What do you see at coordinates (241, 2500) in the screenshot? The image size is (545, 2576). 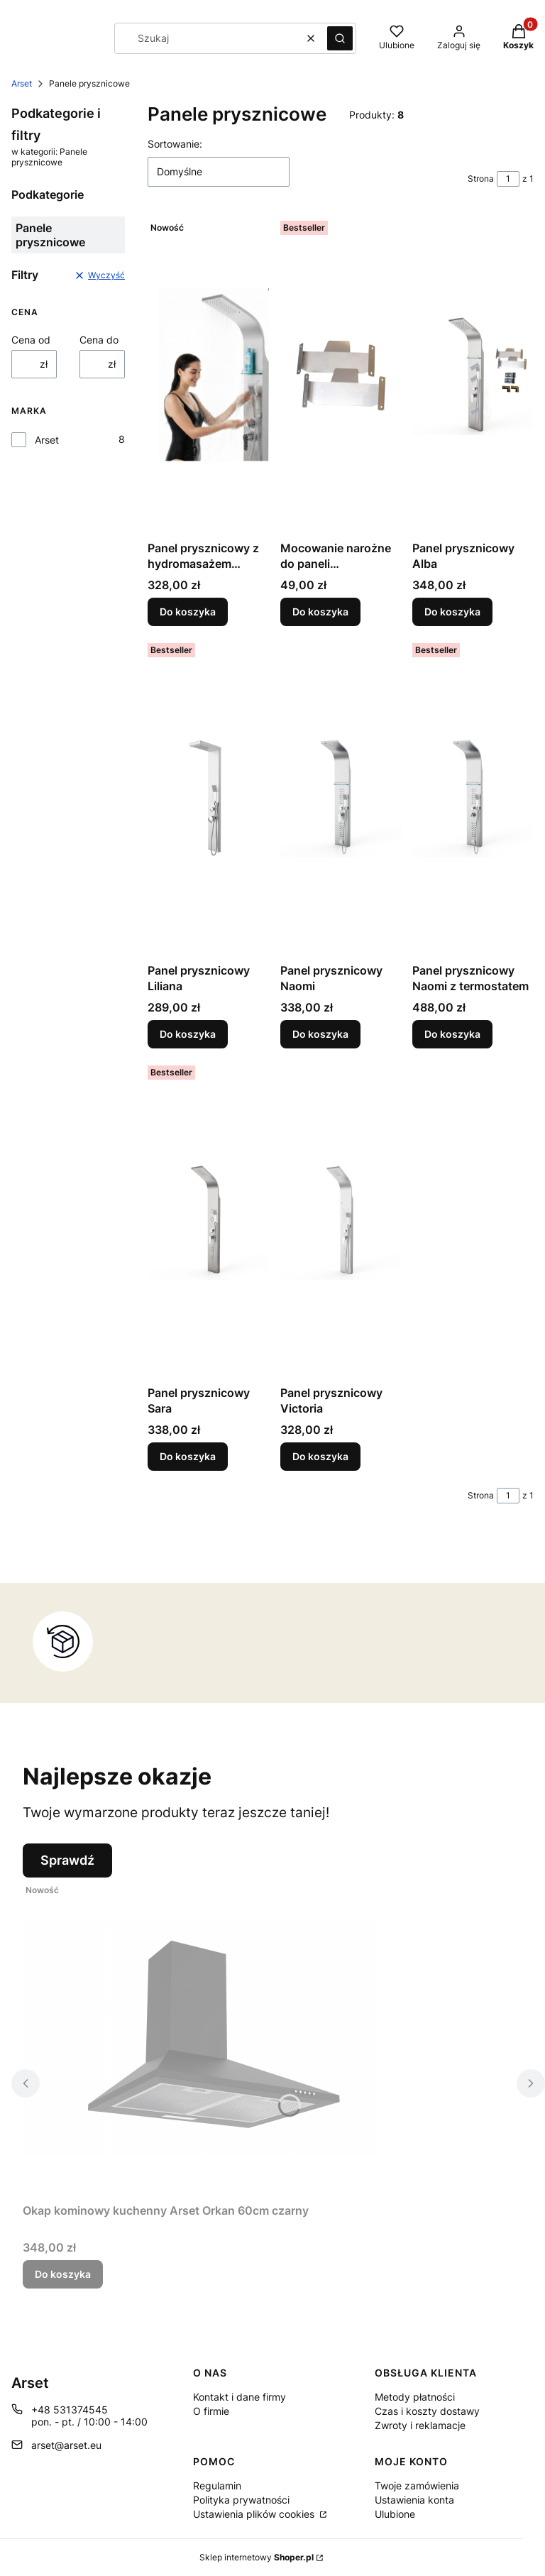 I see `Polityka prywatności` at bounding box center [241, 2500].